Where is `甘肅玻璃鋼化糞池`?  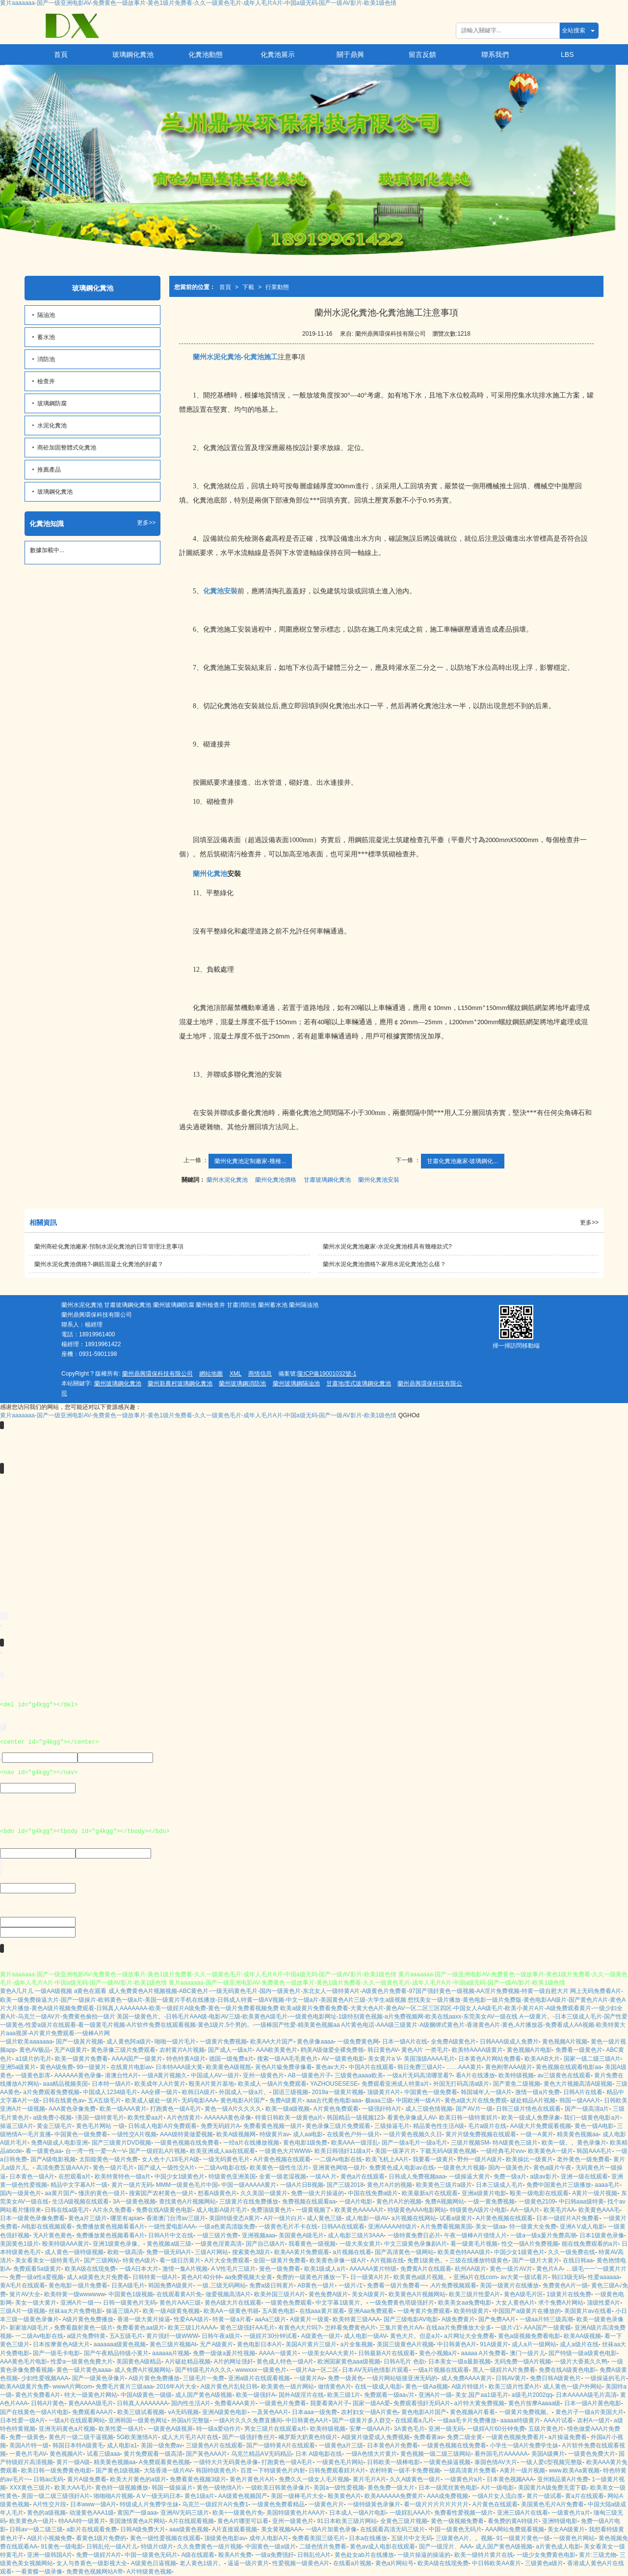
甘肅玻璃鋼化糞池 is located at coordinates (327, 1179).